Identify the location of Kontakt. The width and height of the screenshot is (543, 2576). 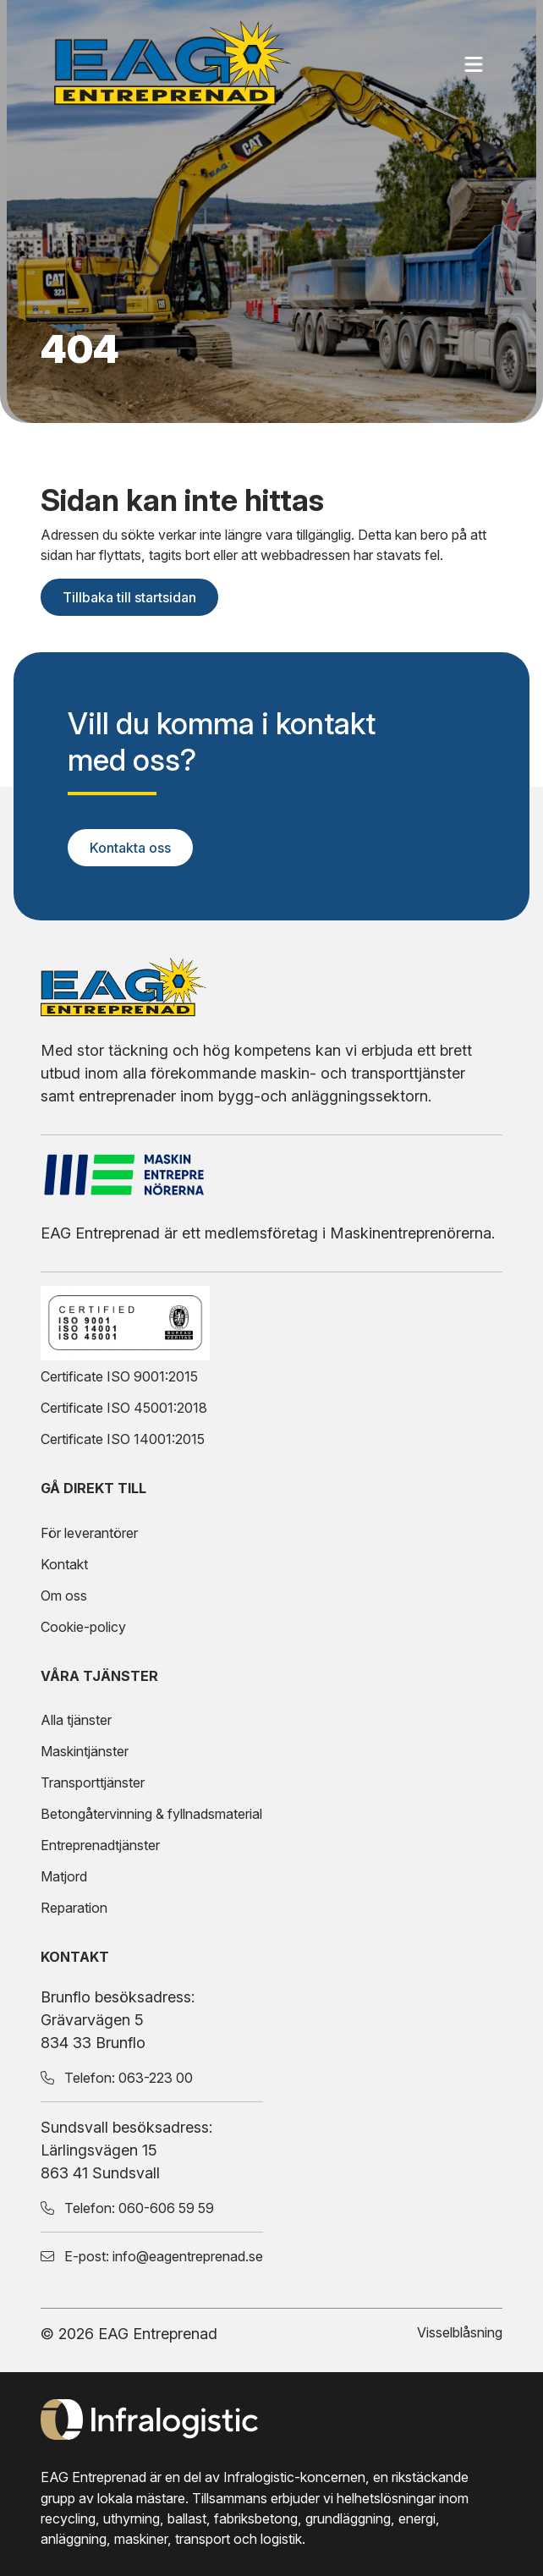
(64, 1564).